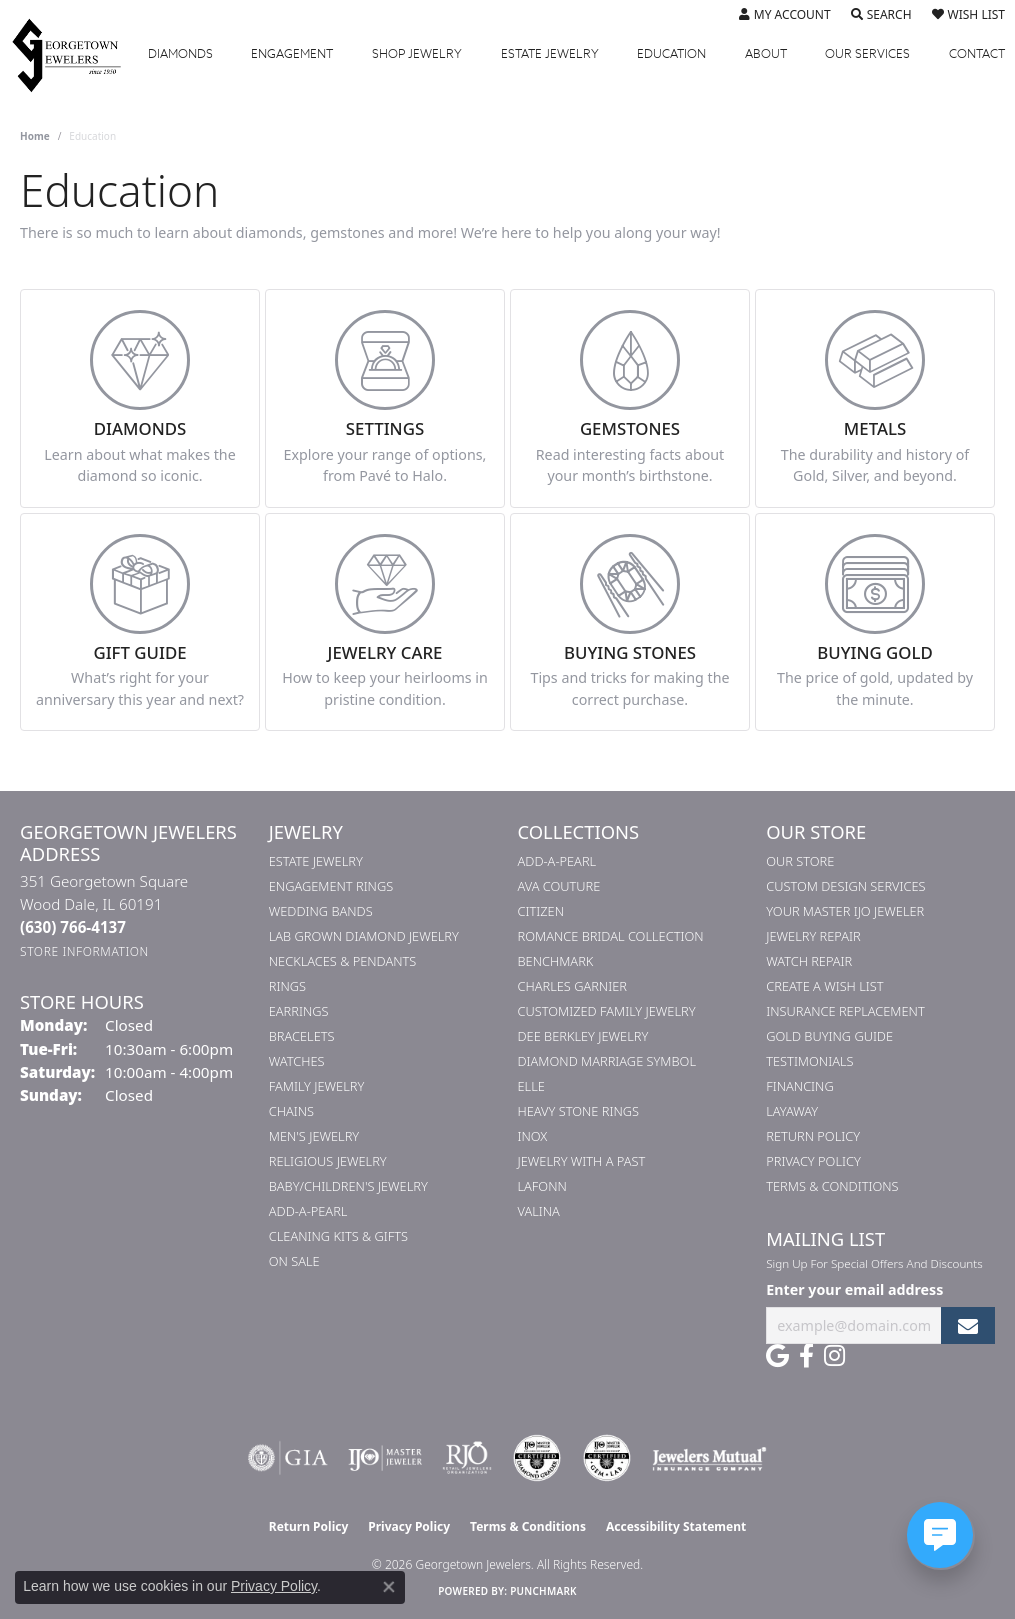  What do you see at coordinates (766, 54) in the screenshot?
I see `About` at bounding box center [766, 54].